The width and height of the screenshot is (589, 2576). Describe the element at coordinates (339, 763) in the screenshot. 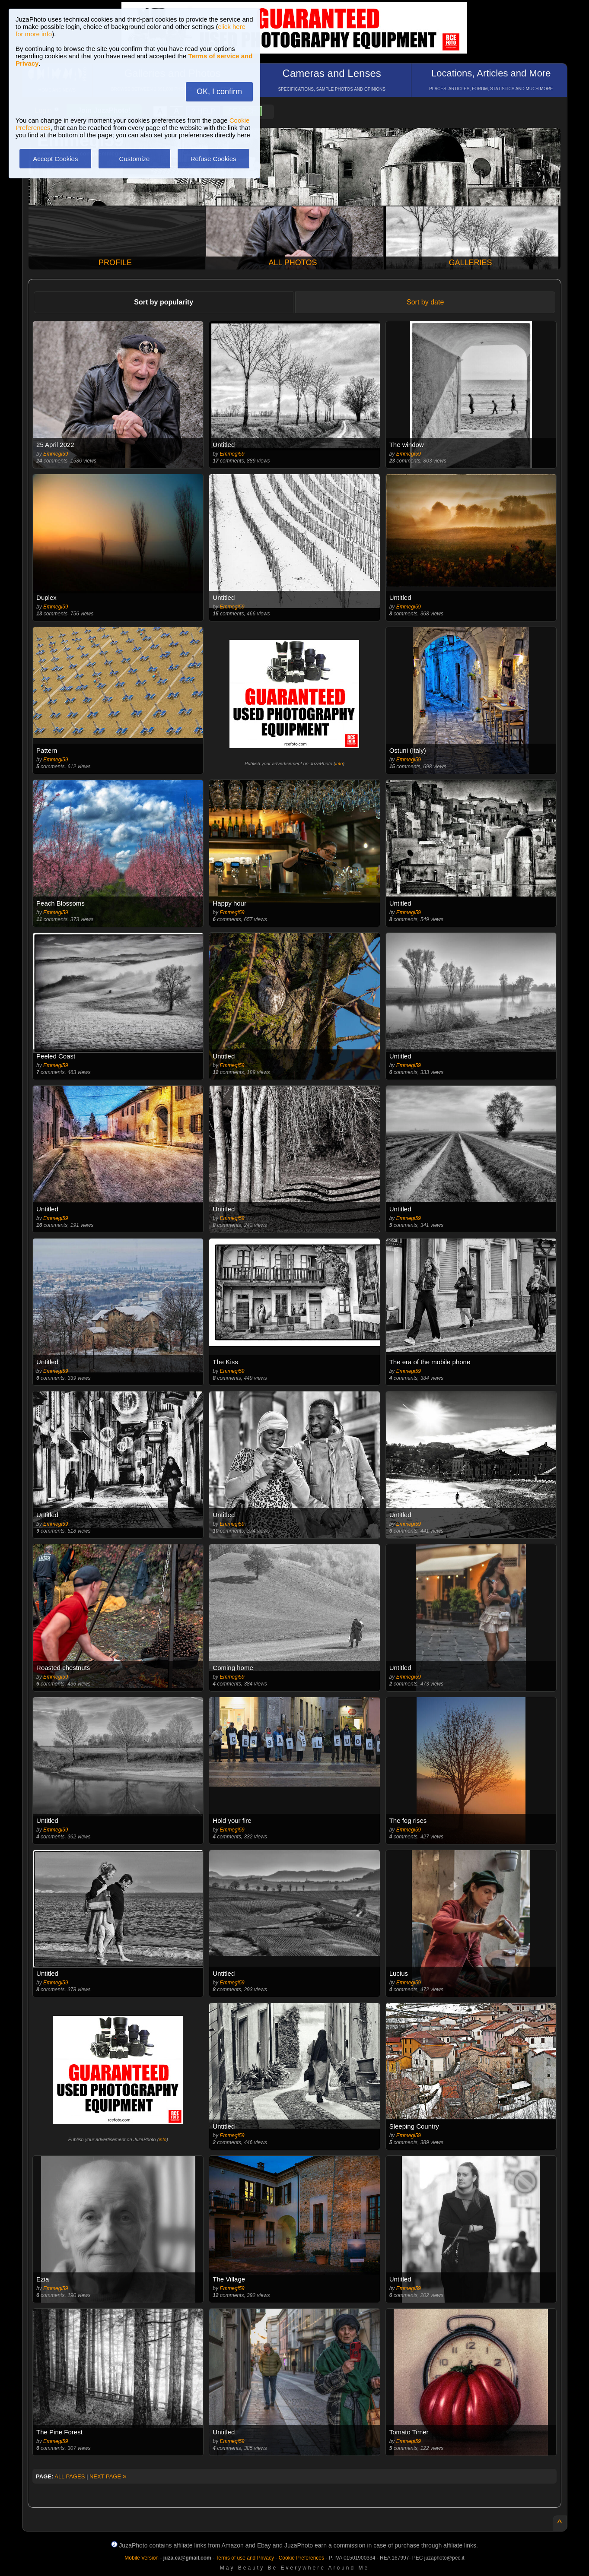

I see `info` at that location.